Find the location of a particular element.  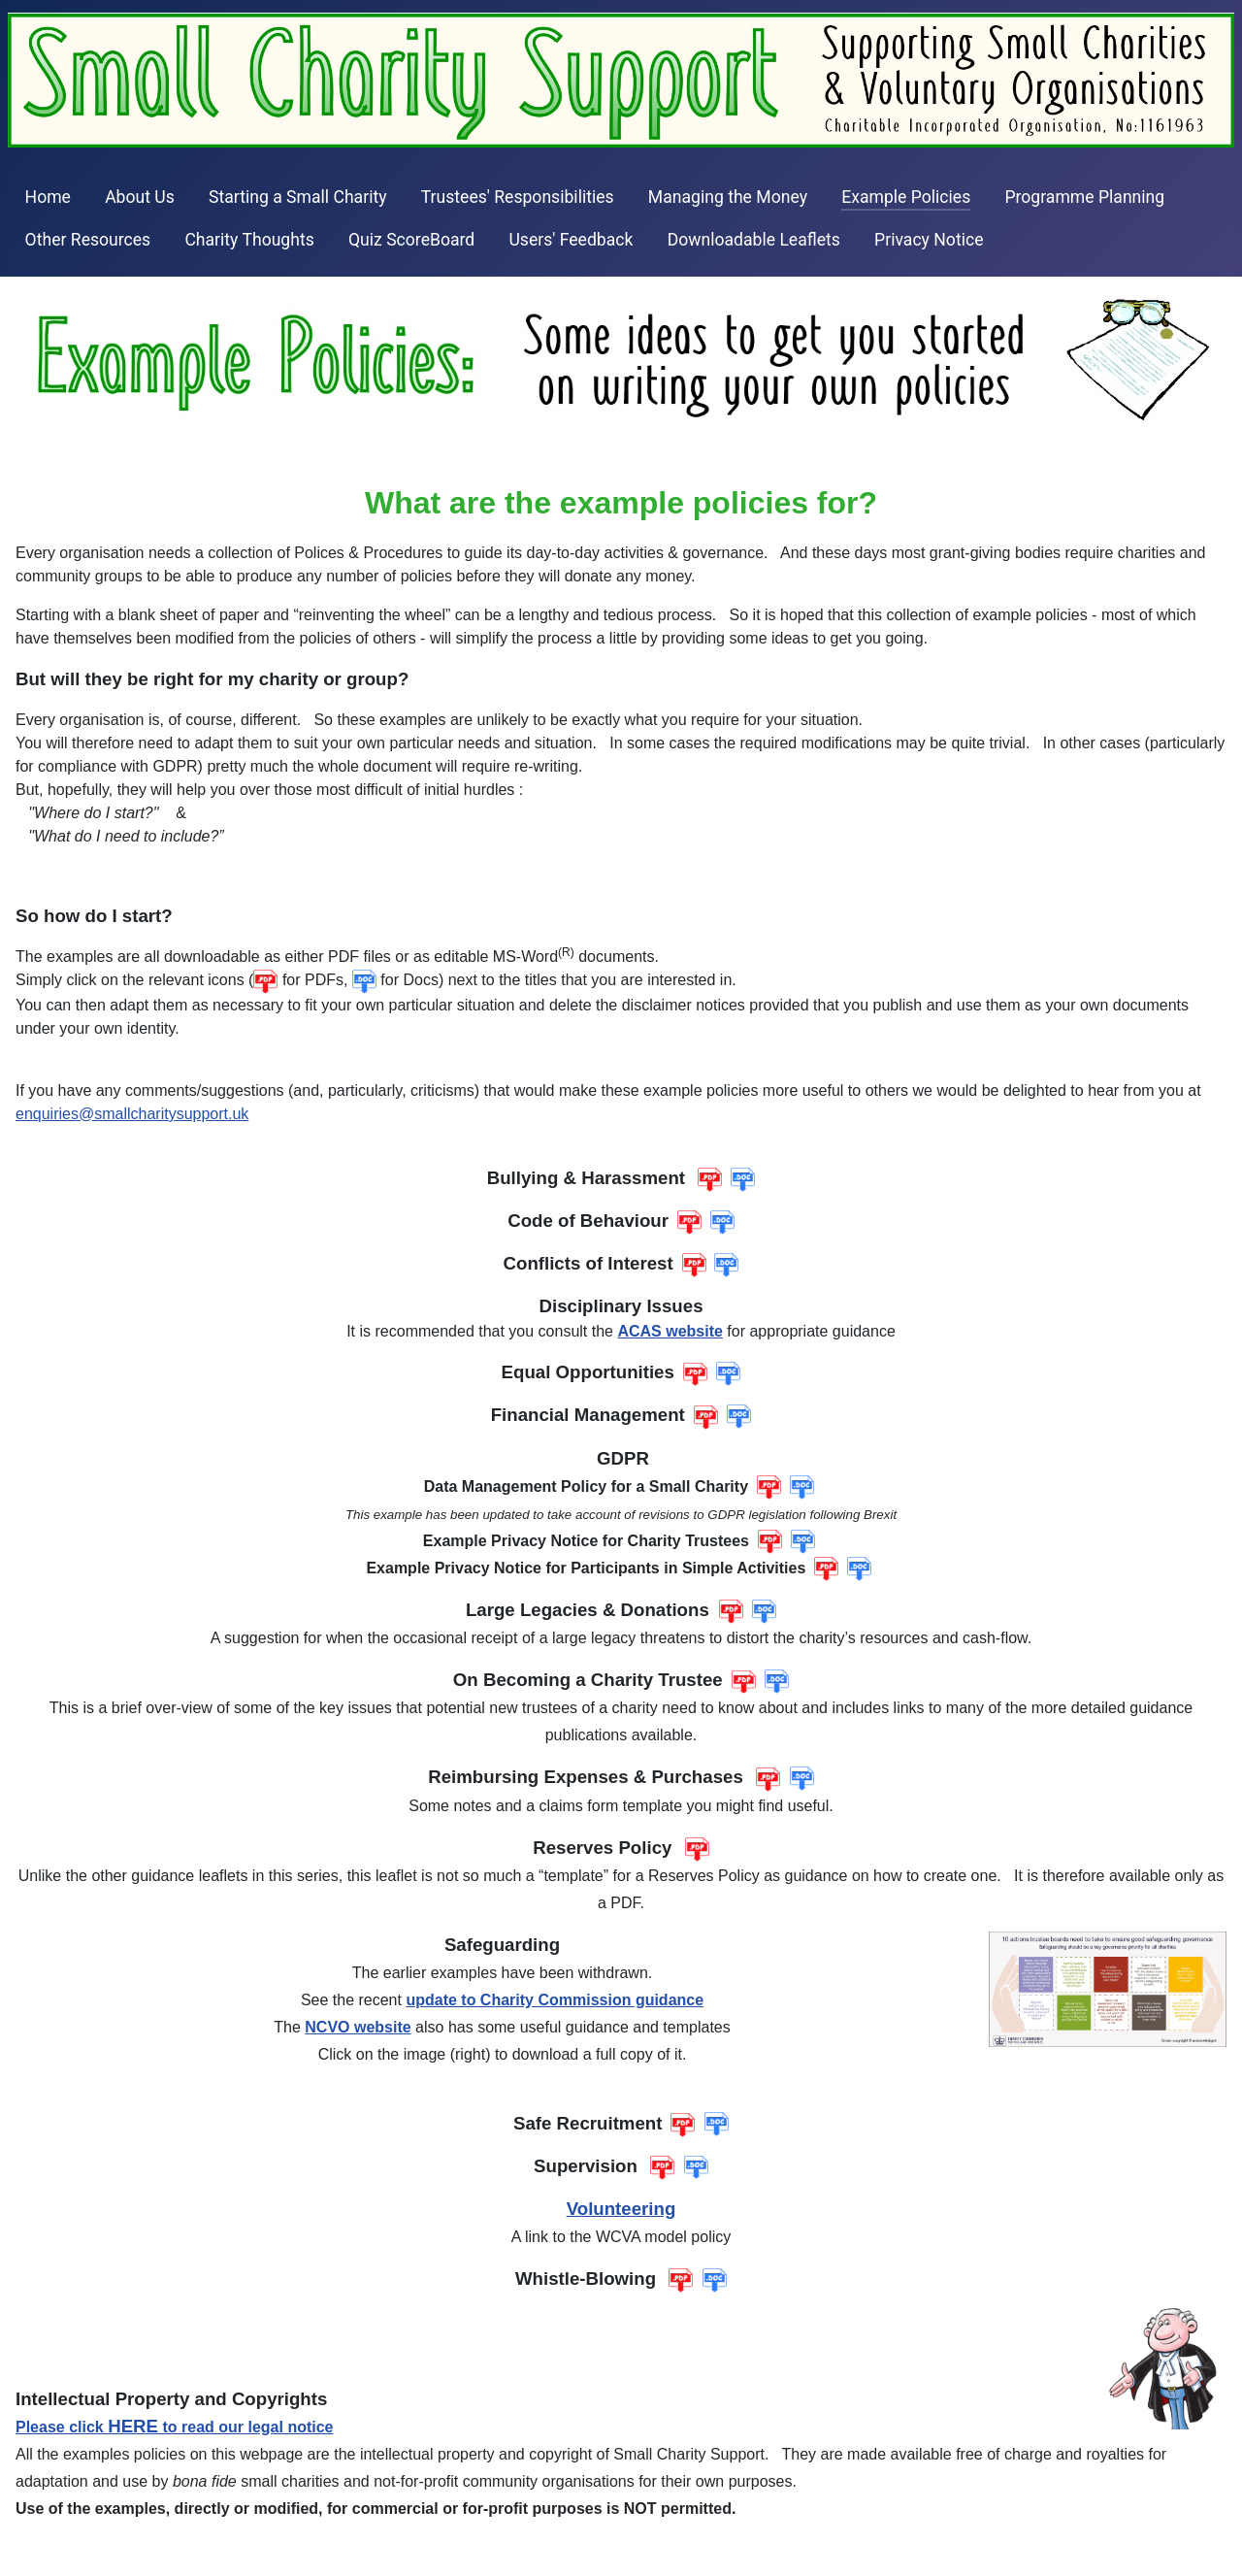

Home is located at coordinates (48, 197).